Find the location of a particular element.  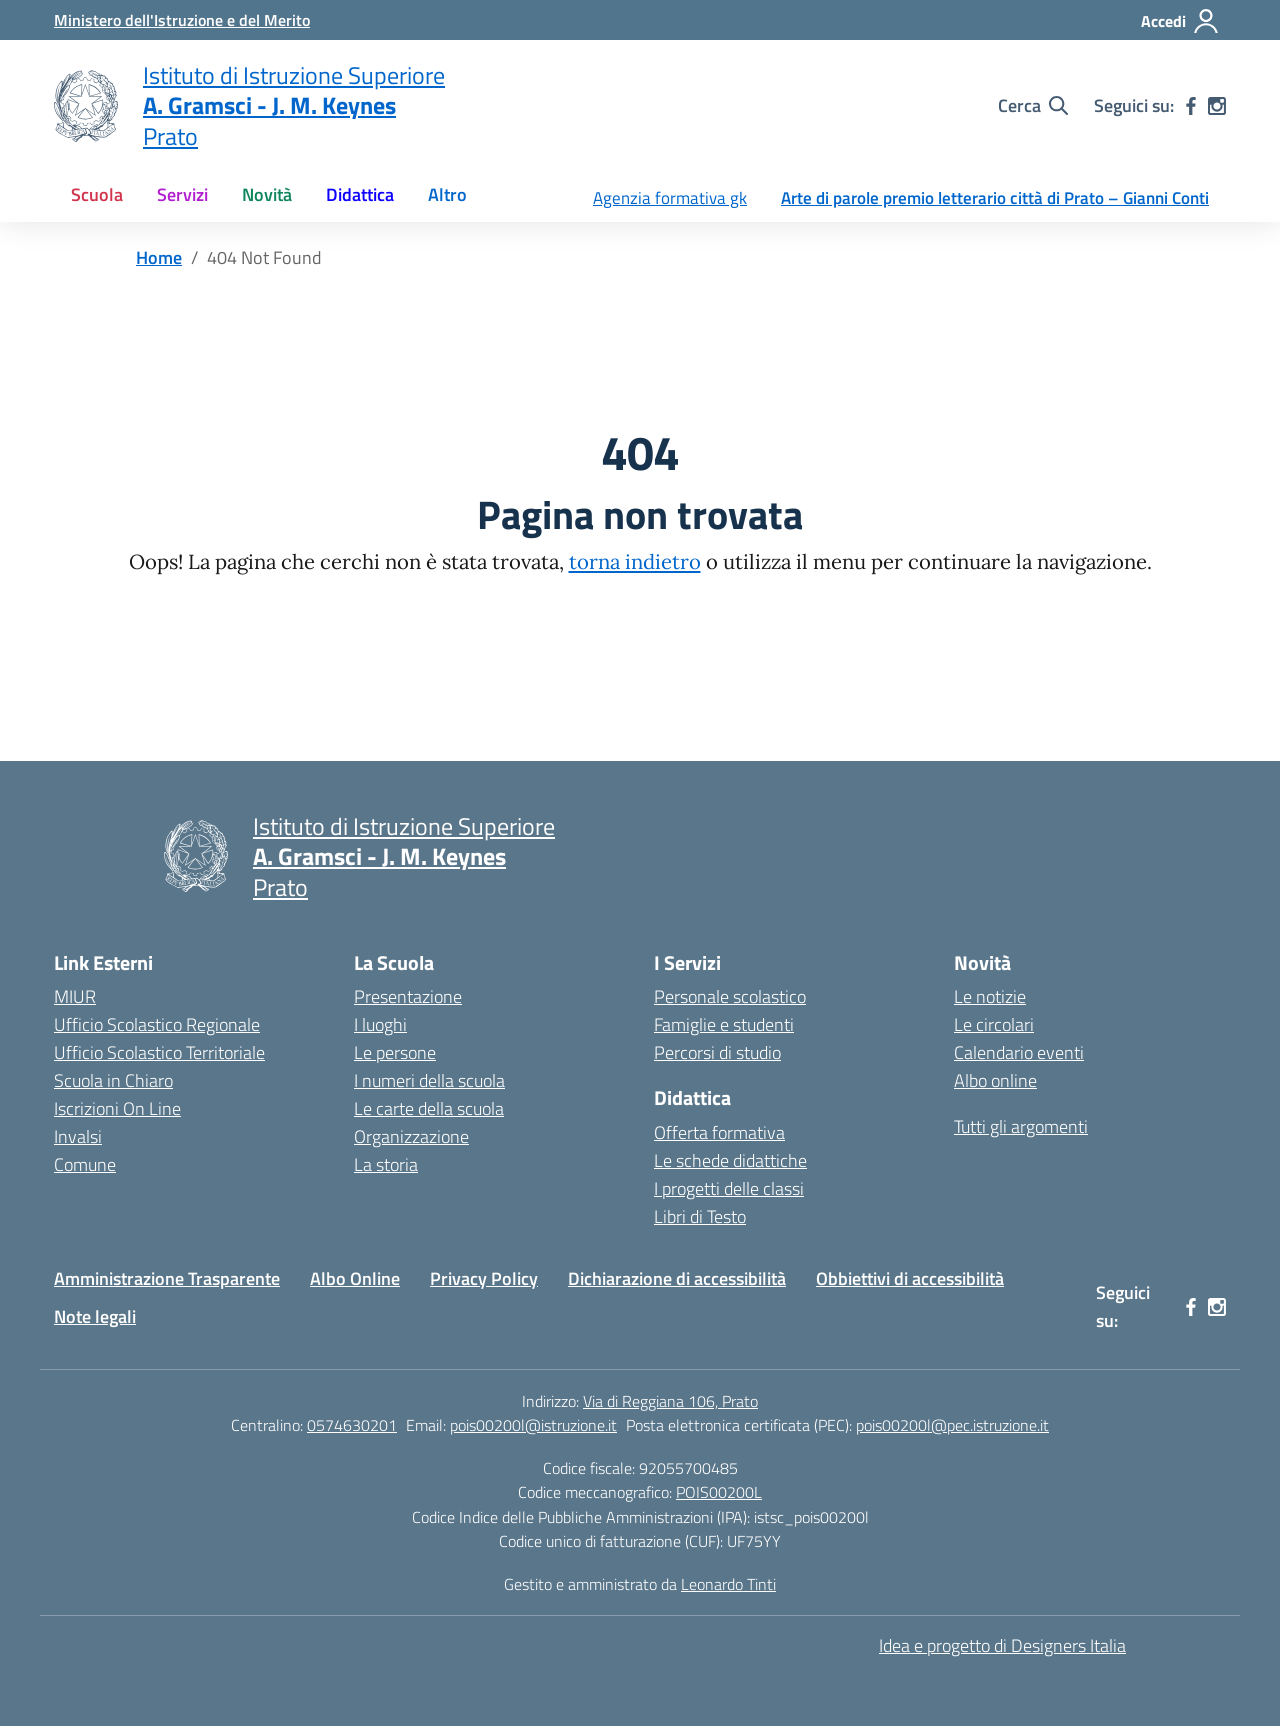

[Cerca nel sito] is located at coordinates (1033, 106).